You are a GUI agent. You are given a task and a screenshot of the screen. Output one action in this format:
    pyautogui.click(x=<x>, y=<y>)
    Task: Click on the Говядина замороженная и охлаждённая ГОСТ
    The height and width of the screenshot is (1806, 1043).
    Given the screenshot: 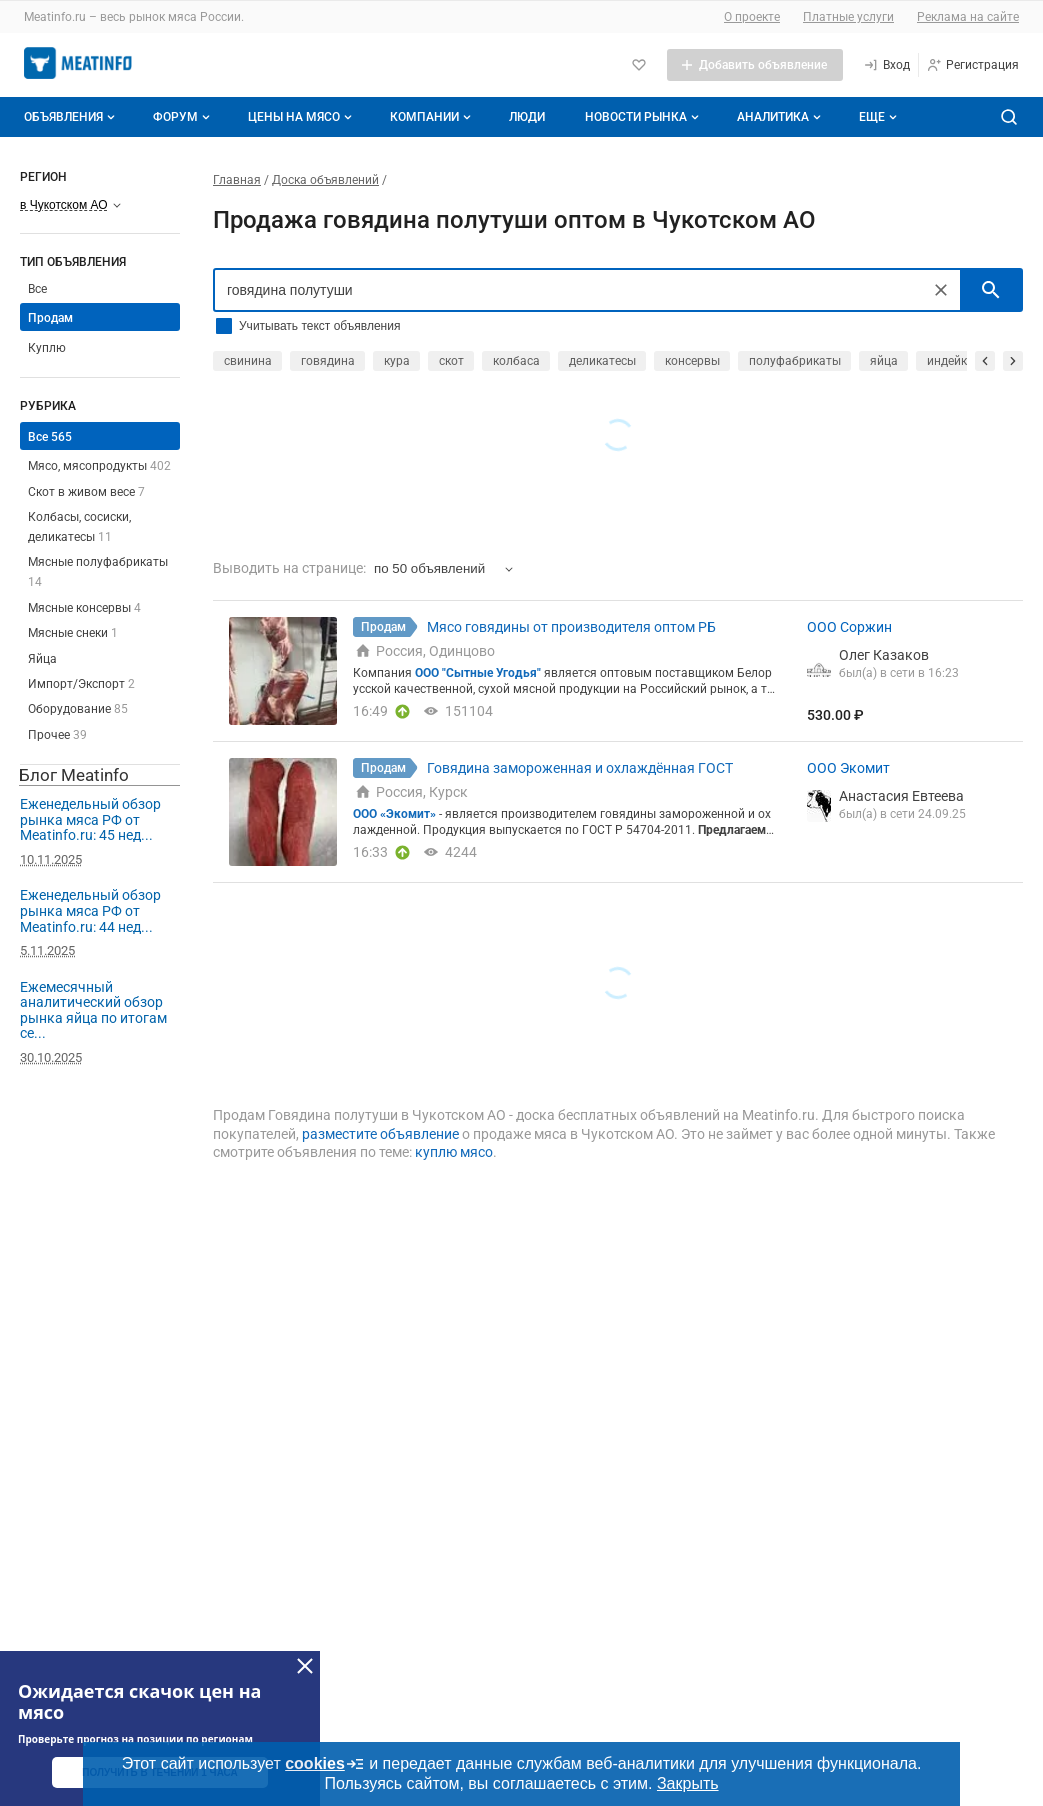 What is the action you would take?
    pyautogui.click(x=580, y=768)
    